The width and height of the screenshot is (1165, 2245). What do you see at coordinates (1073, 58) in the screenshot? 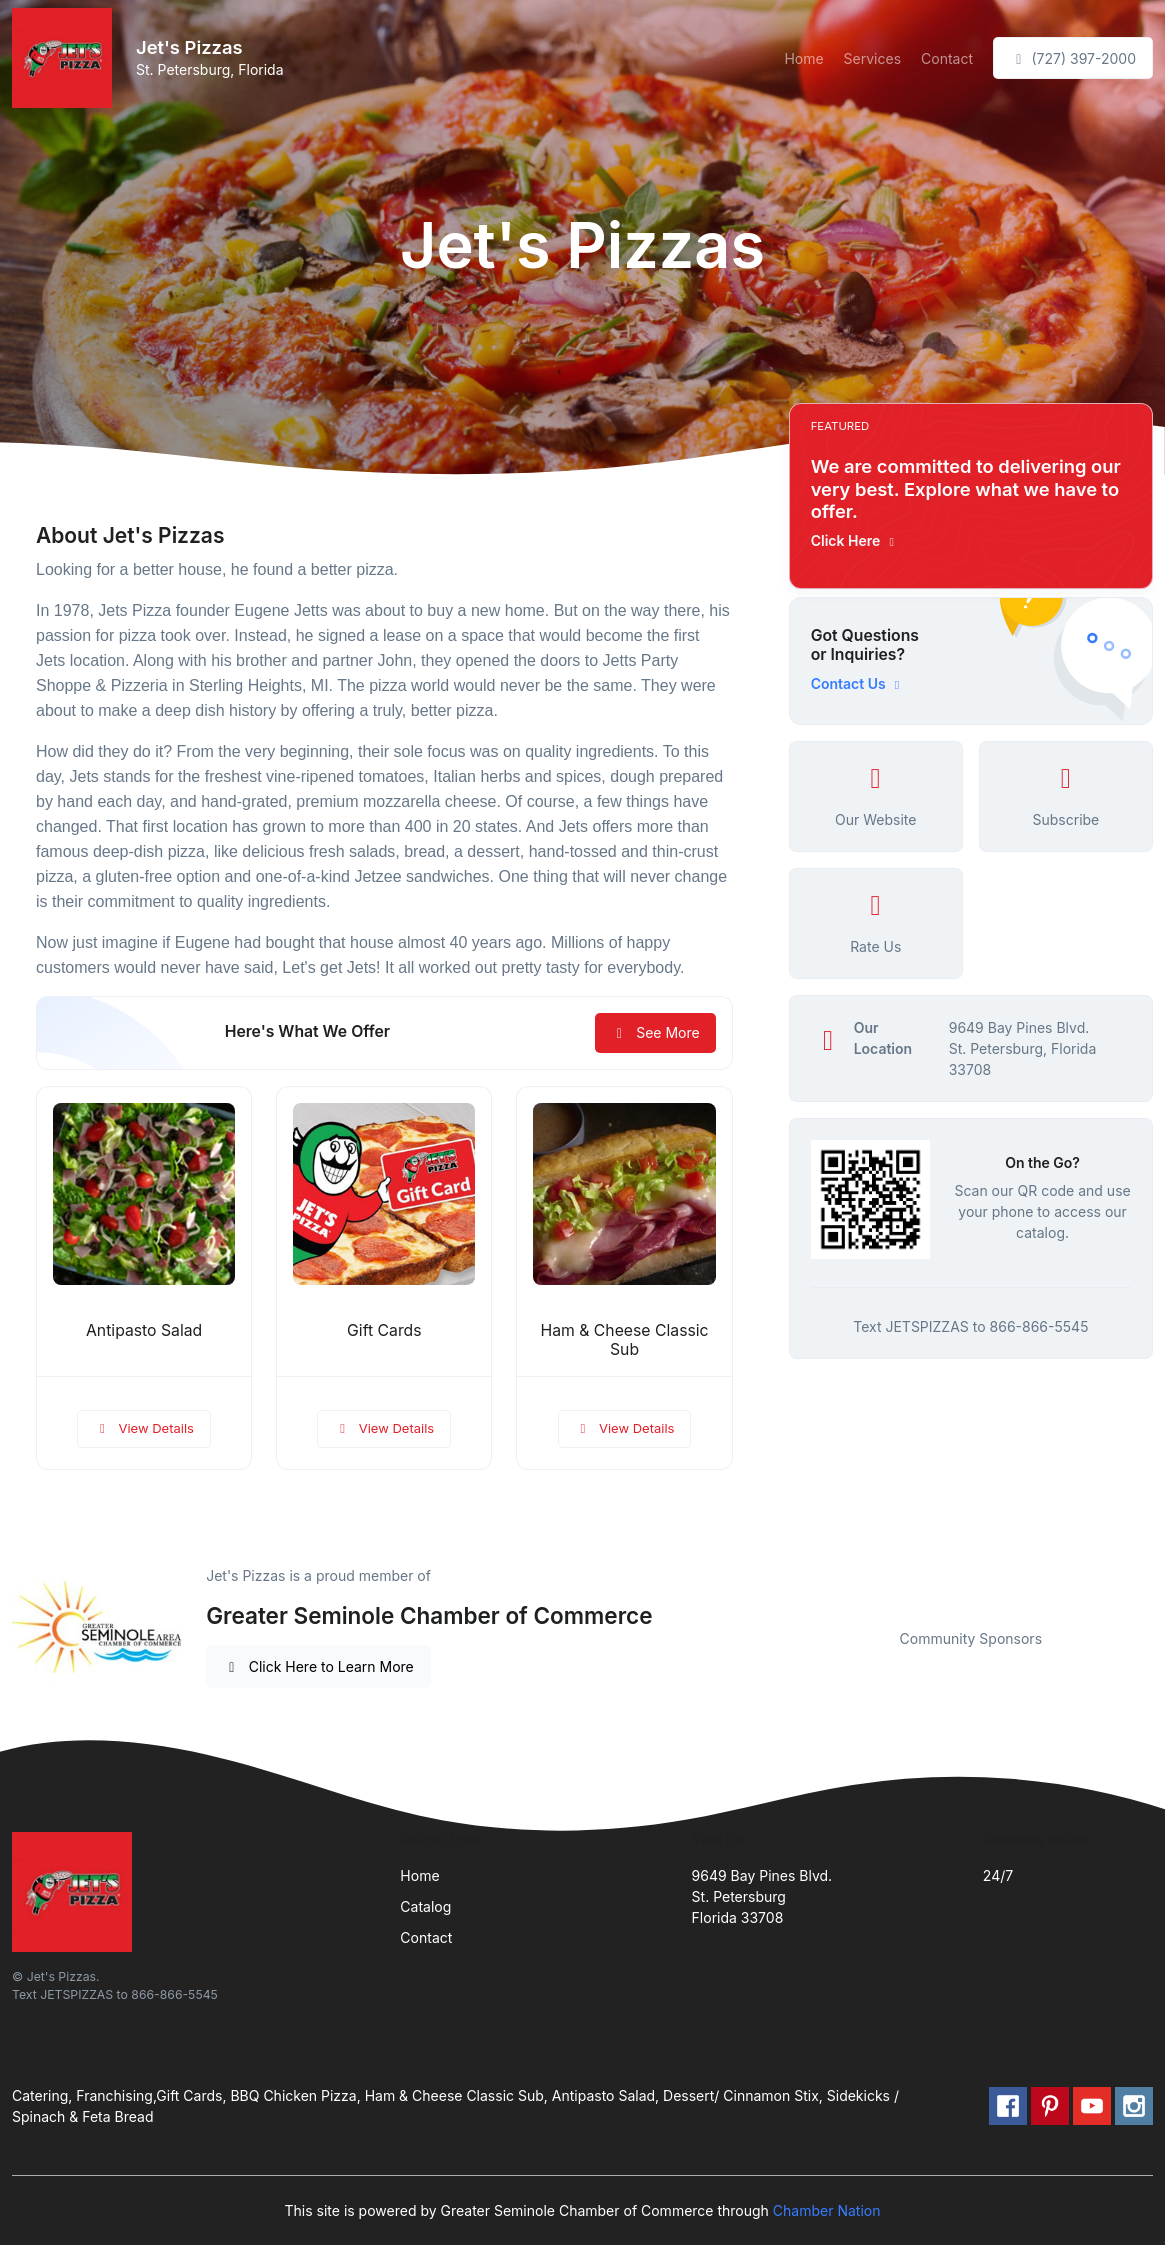
I see `(727) 397-2000` at bounding box center [1073, 58].